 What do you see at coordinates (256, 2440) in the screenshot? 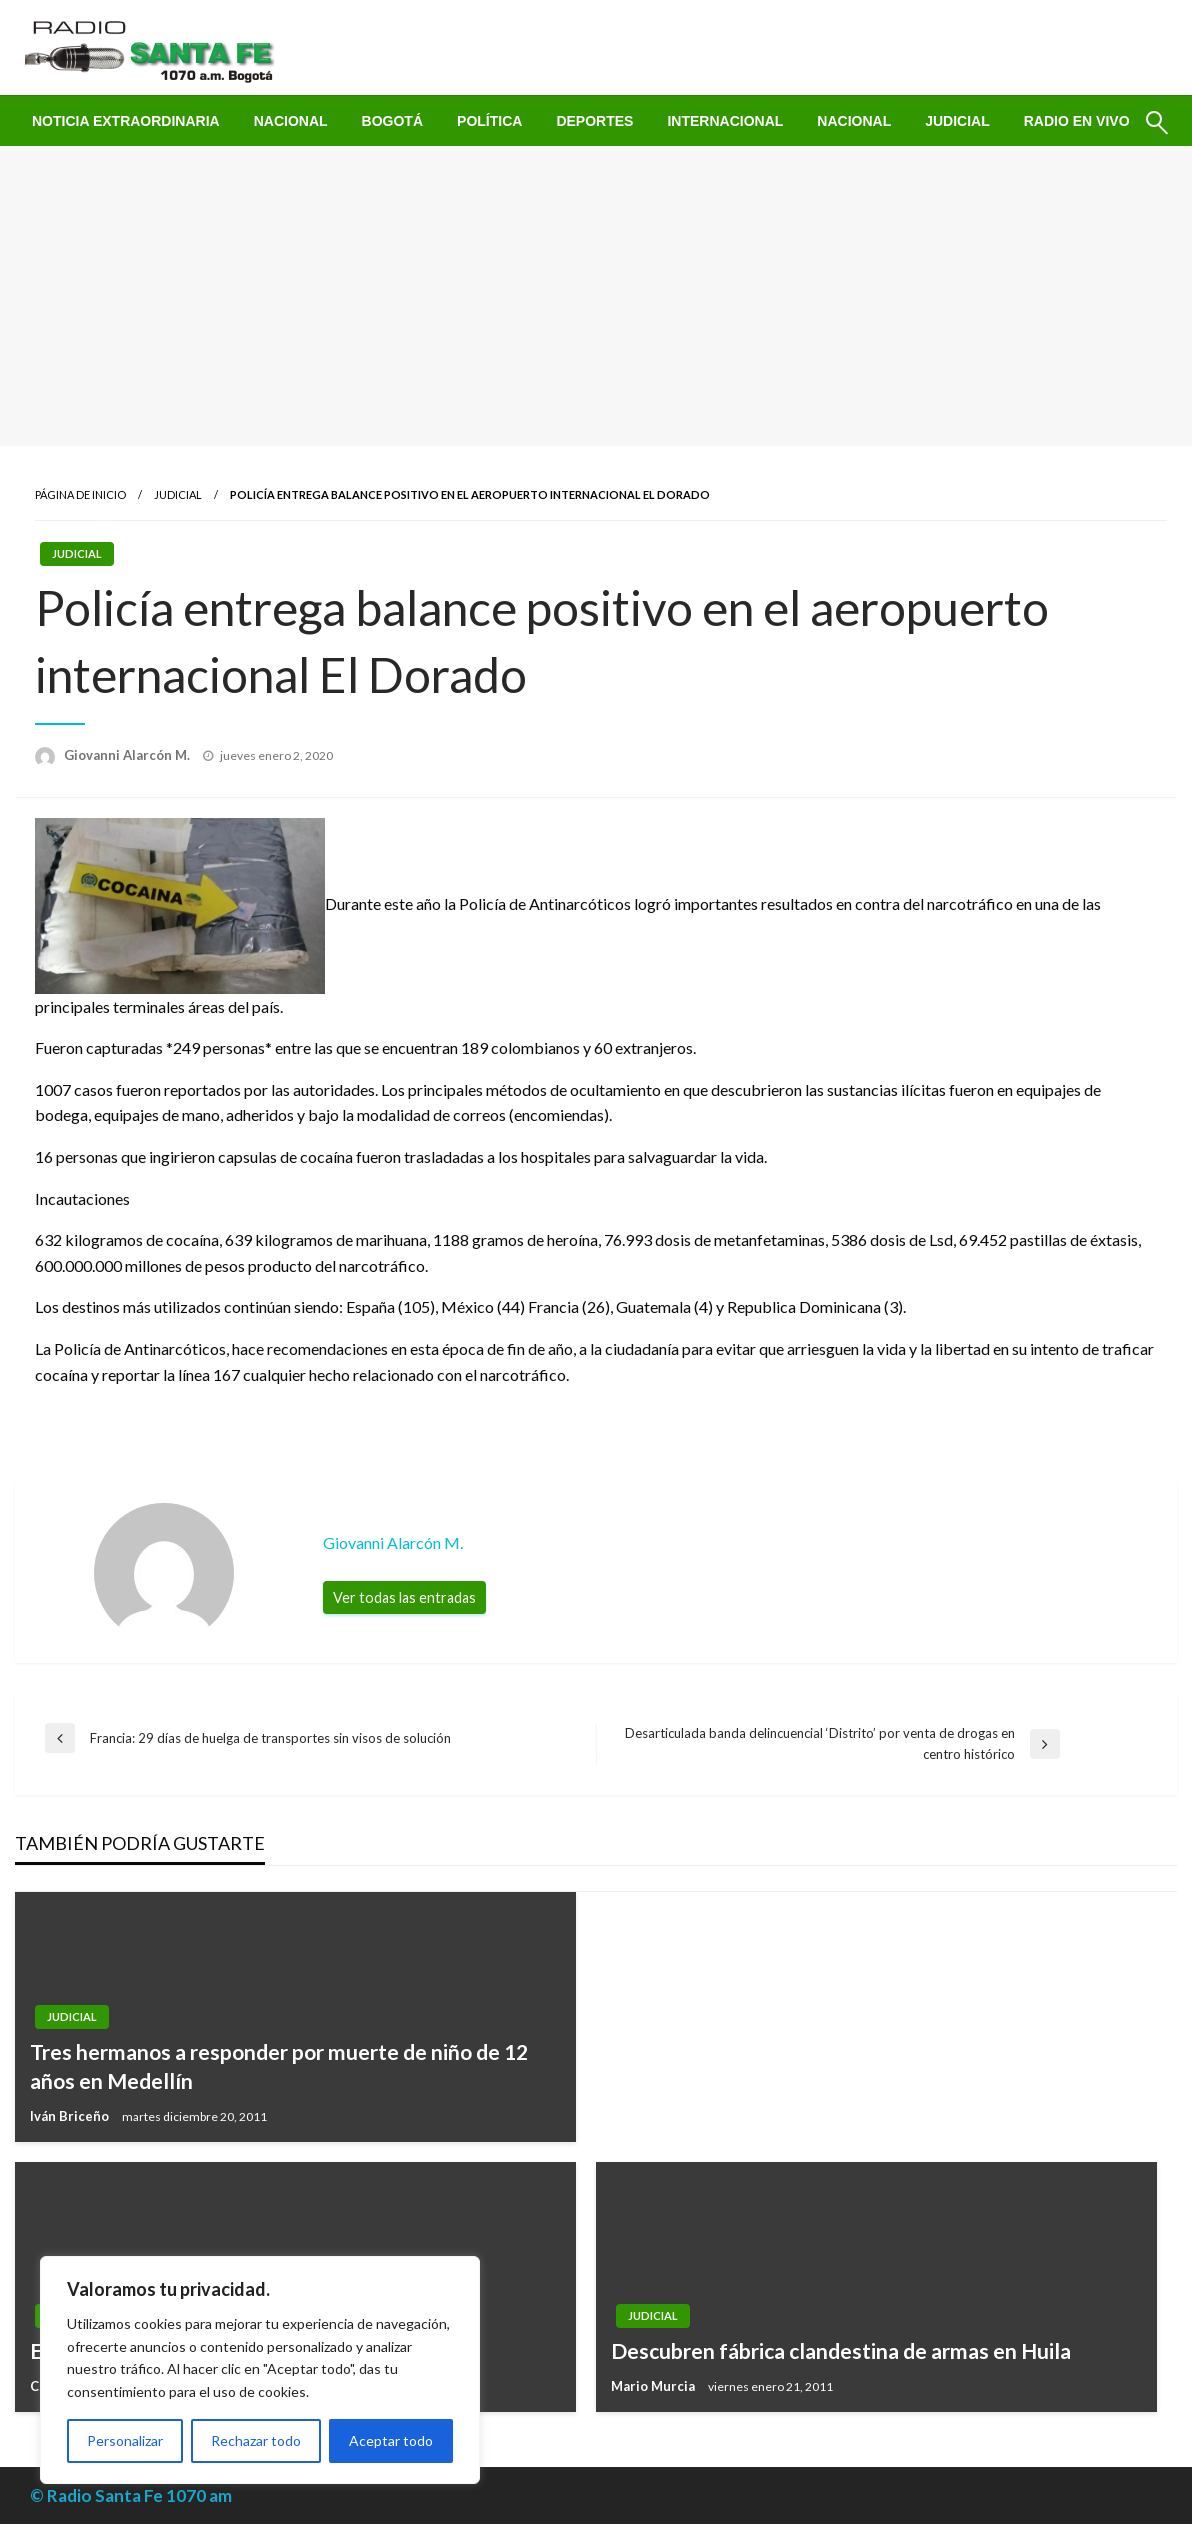
I see `Rechazar todo` at bounding box center [256, 2440].